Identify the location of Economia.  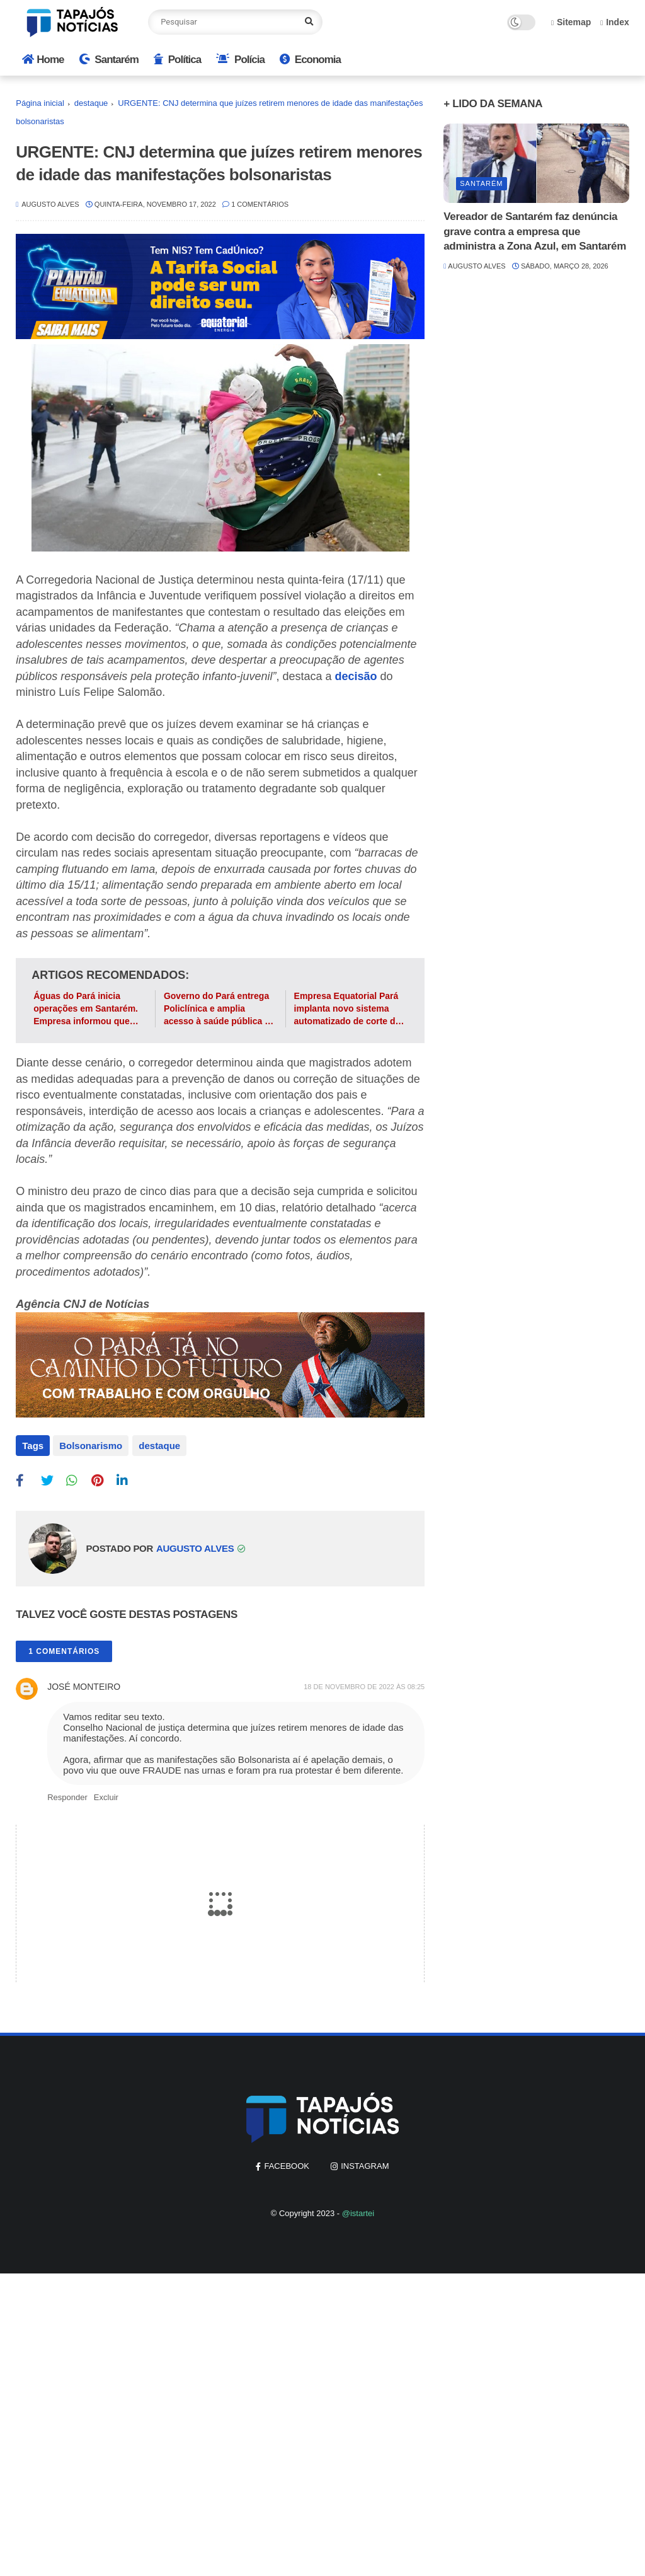
(310, 60).